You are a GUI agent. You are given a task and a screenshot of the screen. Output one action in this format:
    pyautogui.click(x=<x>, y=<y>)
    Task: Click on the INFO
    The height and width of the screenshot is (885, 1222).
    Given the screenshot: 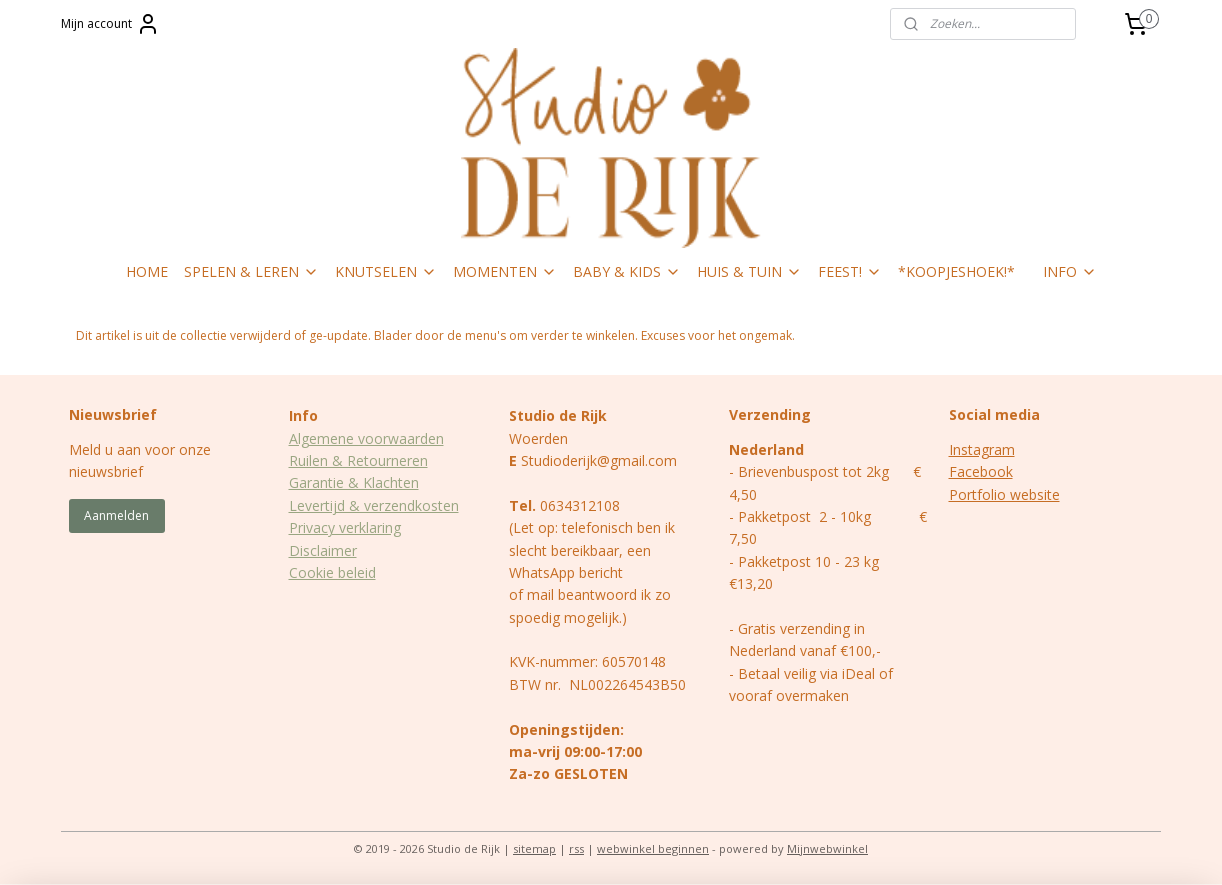 What is the action you would take?
    pyautogui.click(x=1070, y=271)
    